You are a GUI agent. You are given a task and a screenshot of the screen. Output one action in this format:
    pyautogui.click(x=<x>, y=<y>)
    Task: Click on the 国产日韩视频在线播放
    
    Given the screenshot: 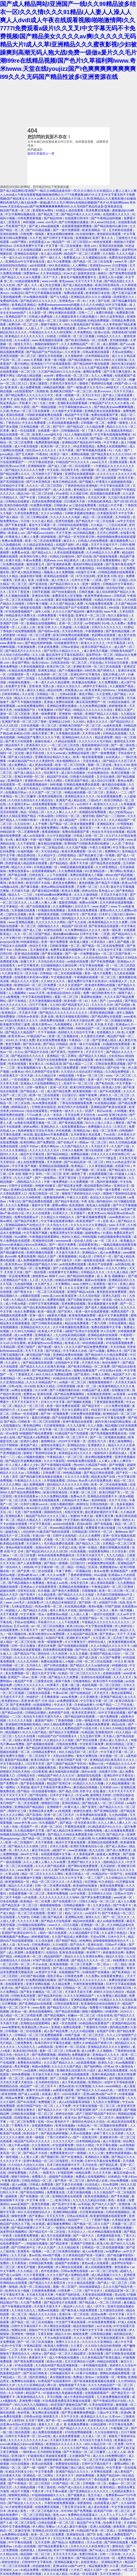 What is the action you would take?
    pyautogui.click(x=74, y=222)
    